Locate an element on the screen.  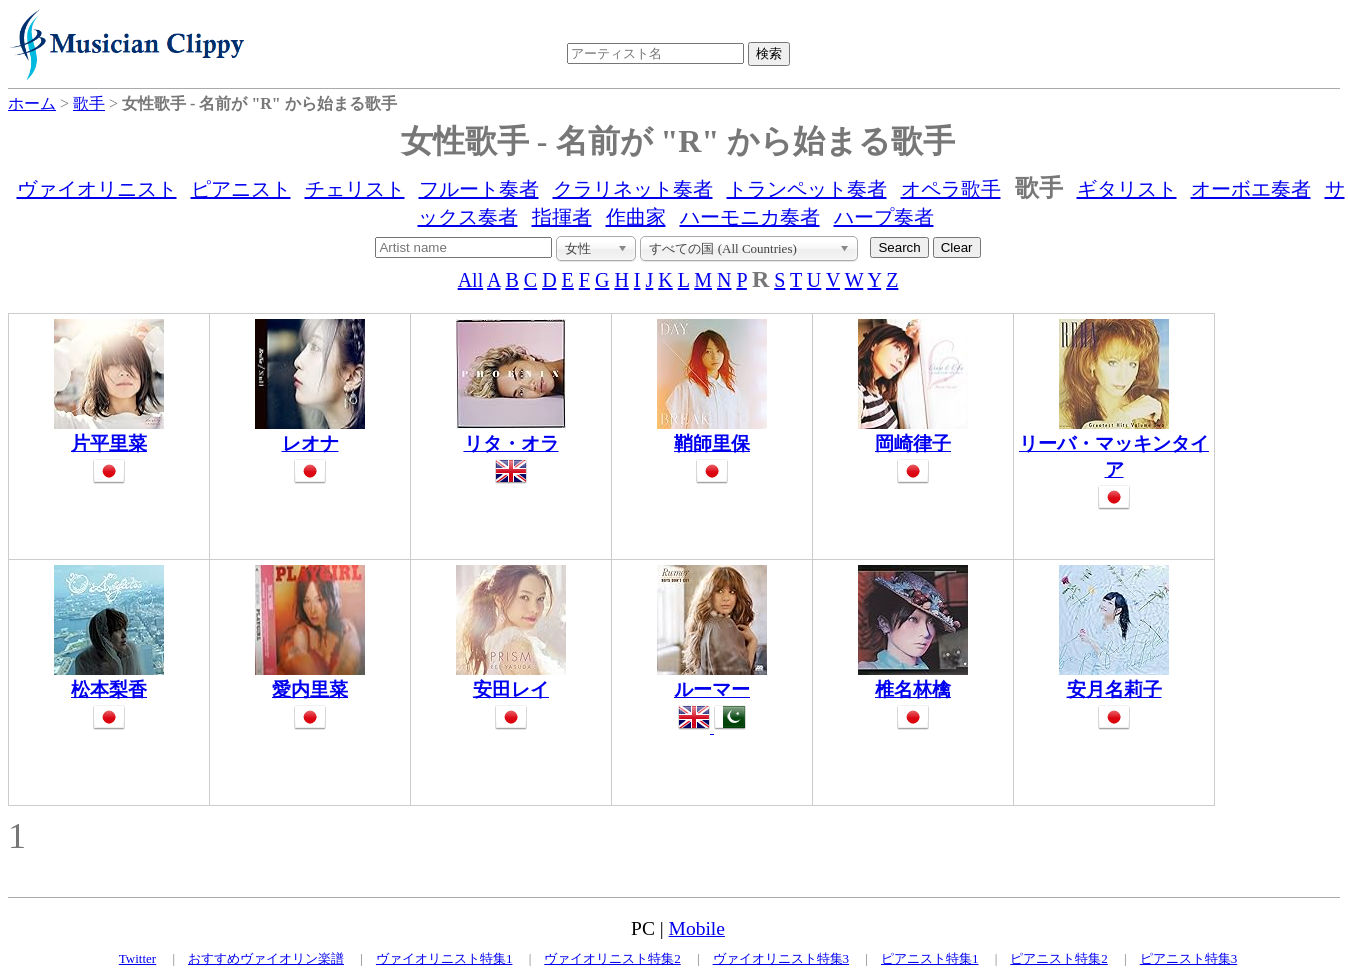
おすすめヴァイオリン楽譜 is located at coordinates (266, 958).